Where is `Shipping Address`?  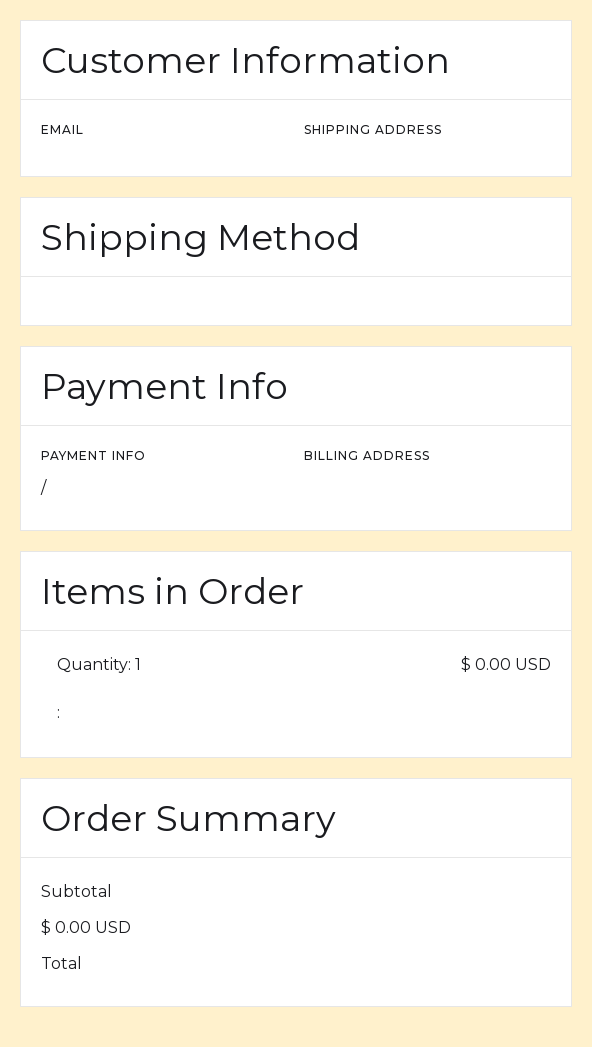
Shipping Address is located at coordinates (373, 129).